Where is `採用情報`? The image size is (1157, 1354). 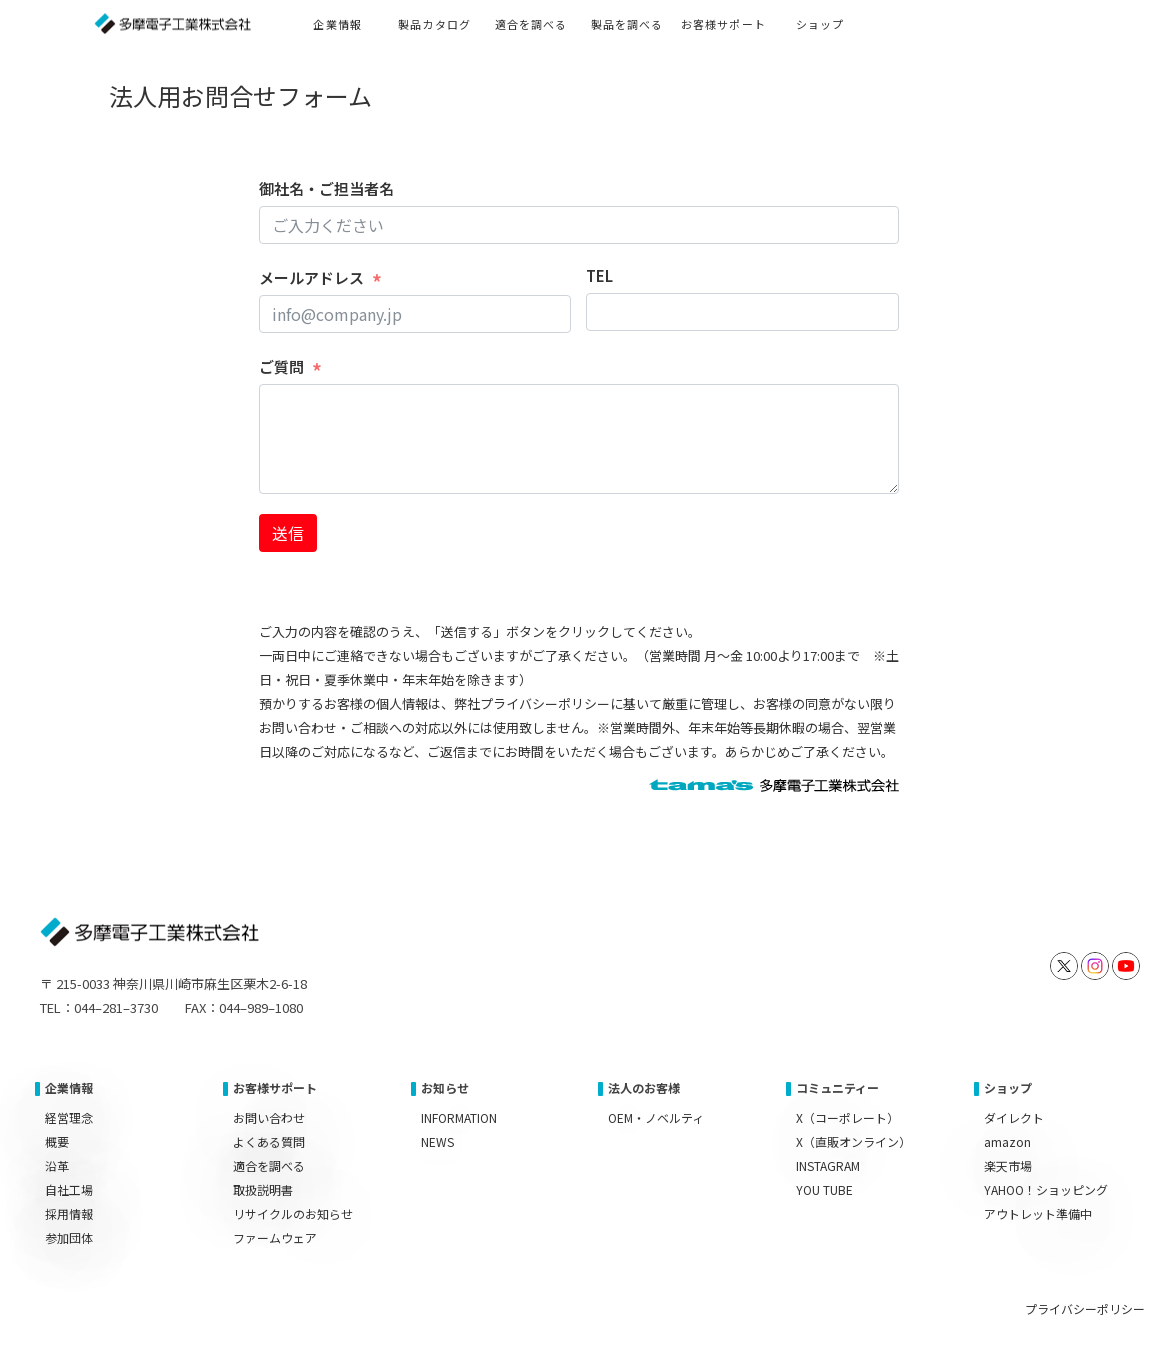
採用情報 is located at coordinates (69, 1213).